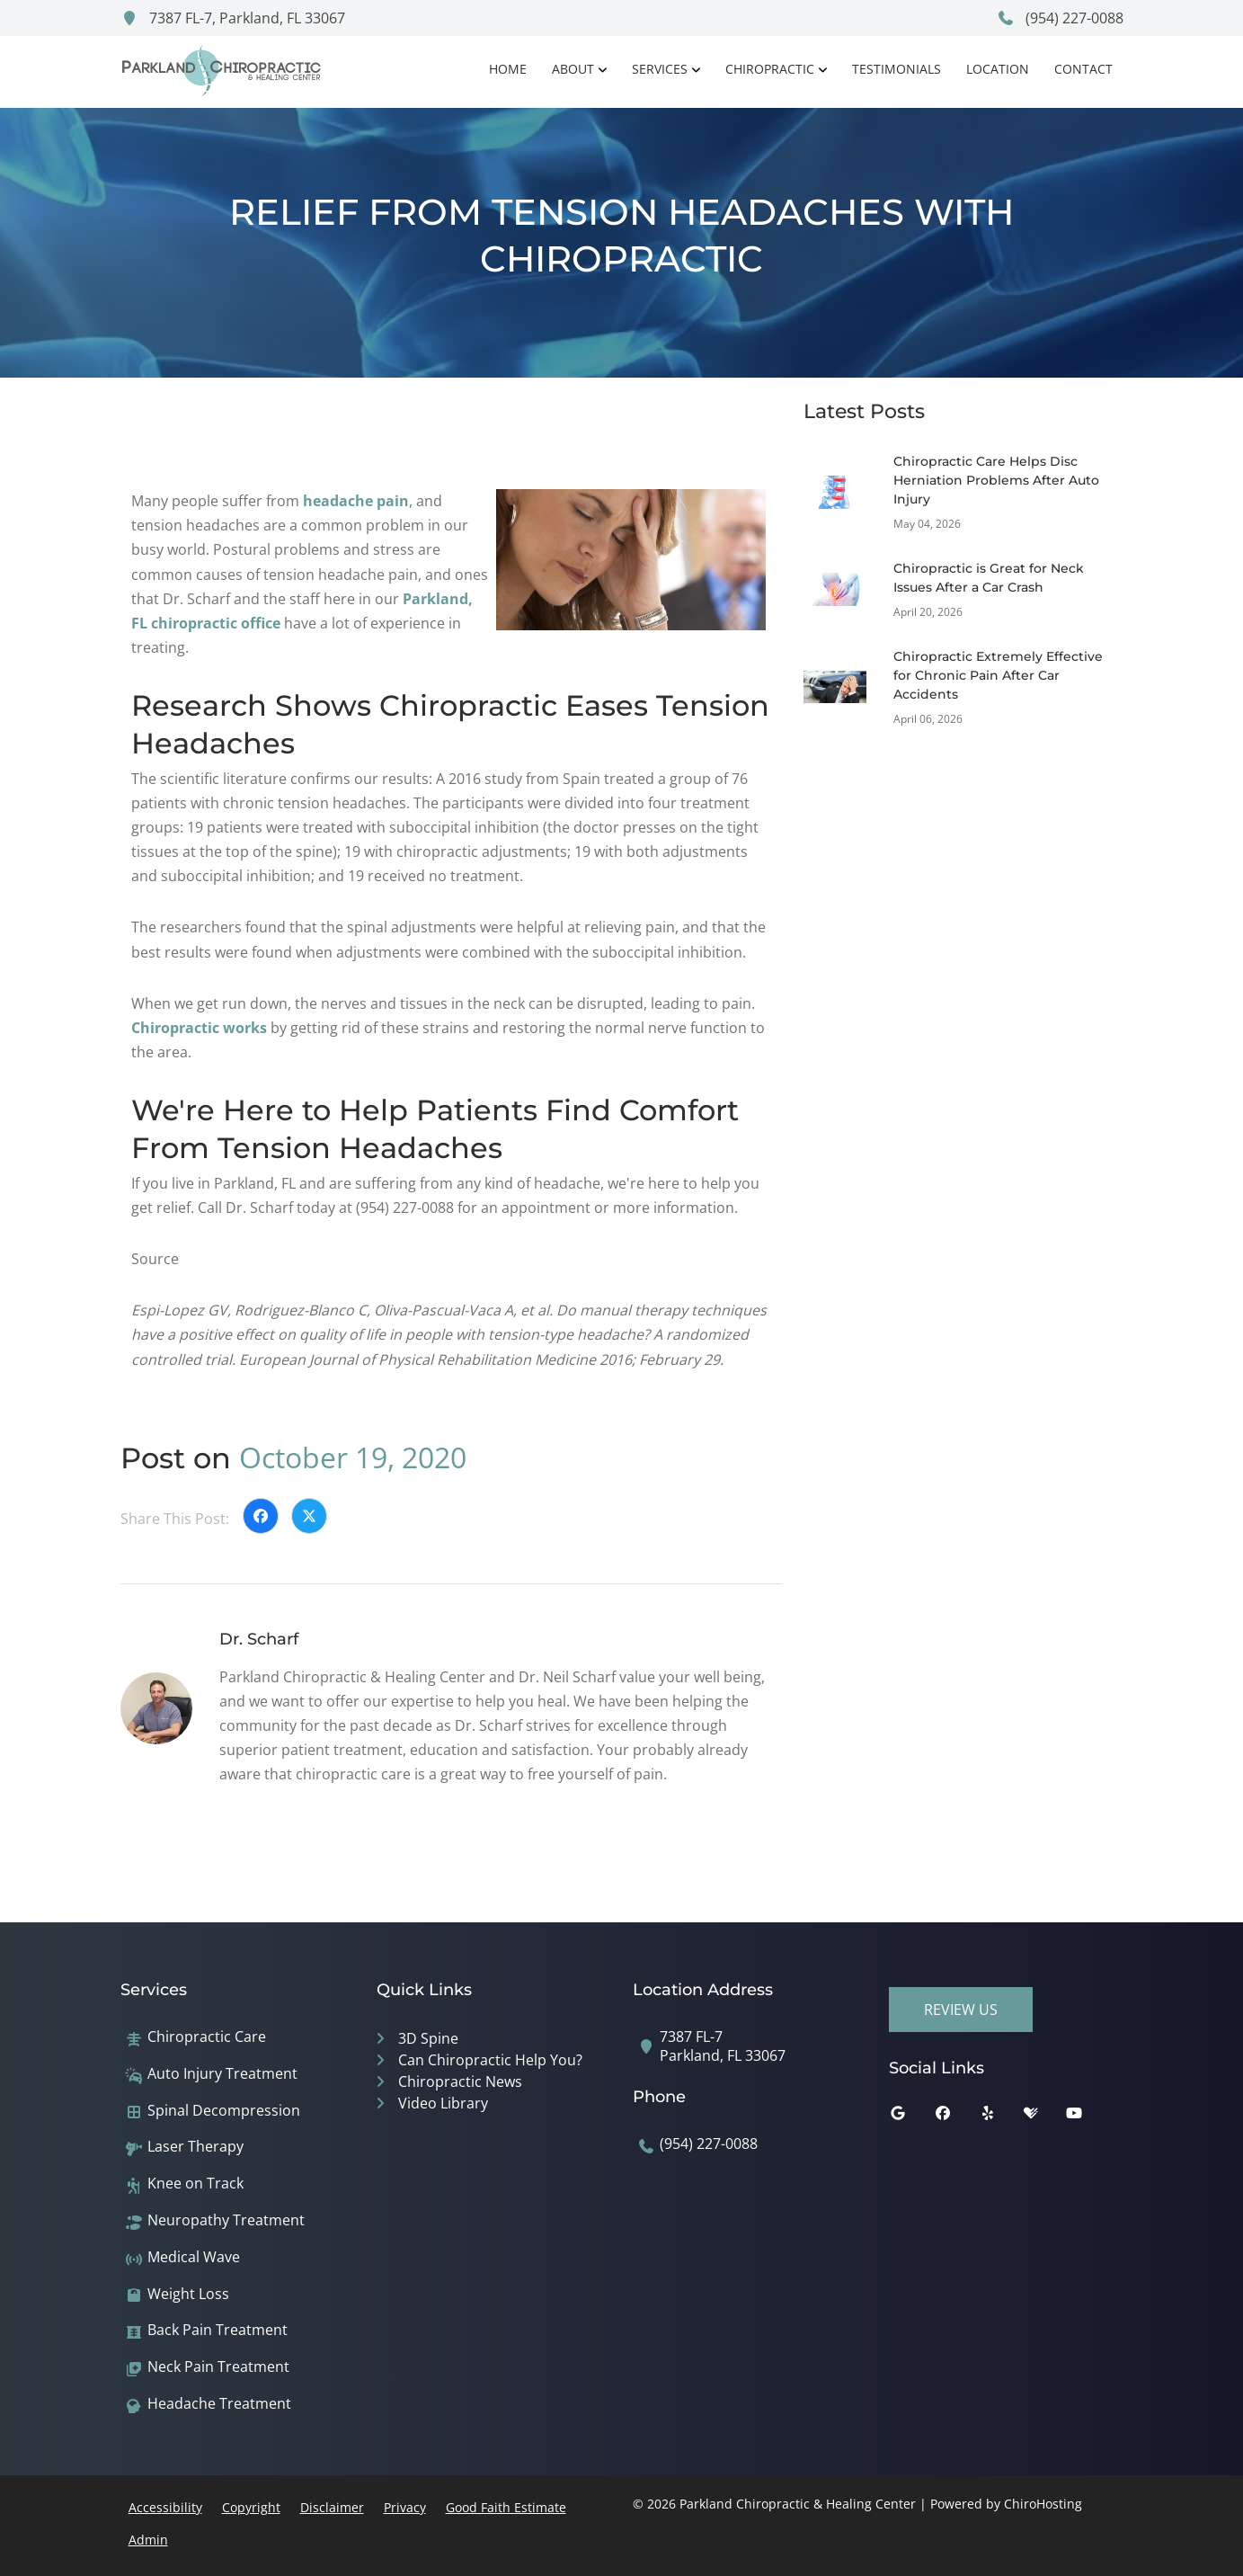 Image resolution: width=1243 pixels, height=2576 pixels. What do you see at coordinates (148, 2539) in the screenshot?
I see `Admin [button]` at bounding box center [148, 2539].